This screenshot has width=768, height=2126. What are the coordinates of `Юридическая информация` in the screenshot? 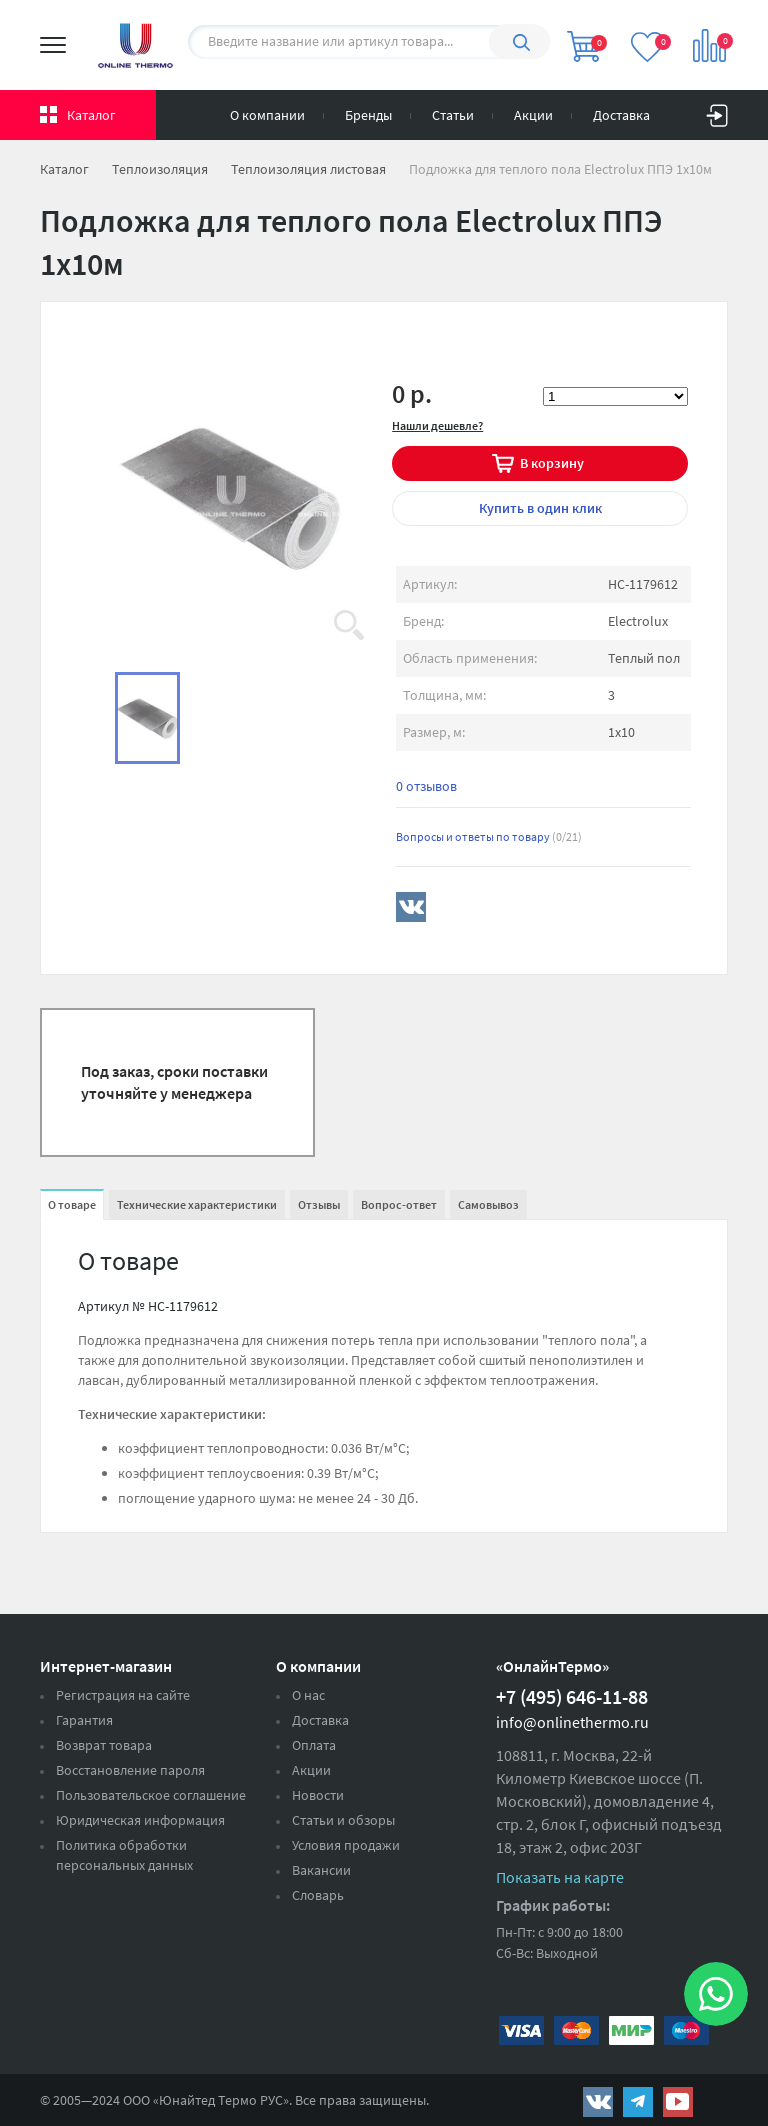 It's located at (140, 1820).